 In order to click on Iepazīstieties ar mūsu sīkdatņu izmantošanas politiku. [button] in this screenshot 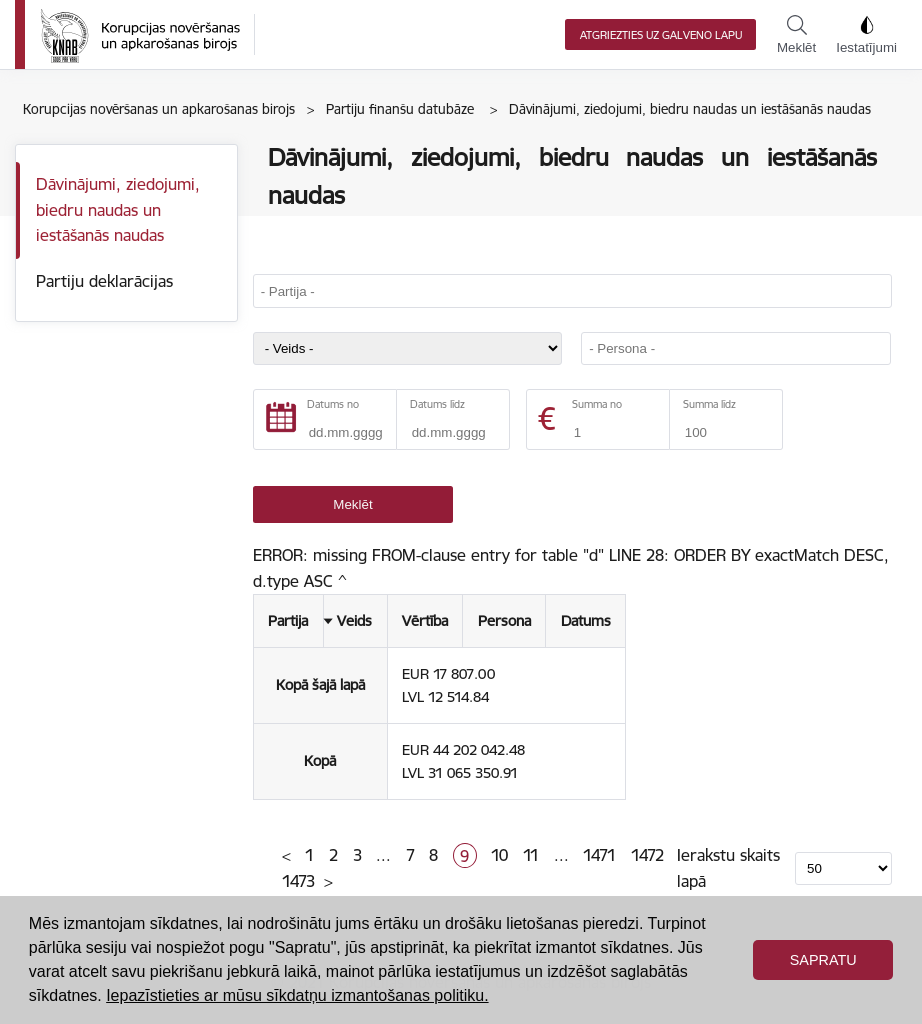, I will do `click(297, 995)`.